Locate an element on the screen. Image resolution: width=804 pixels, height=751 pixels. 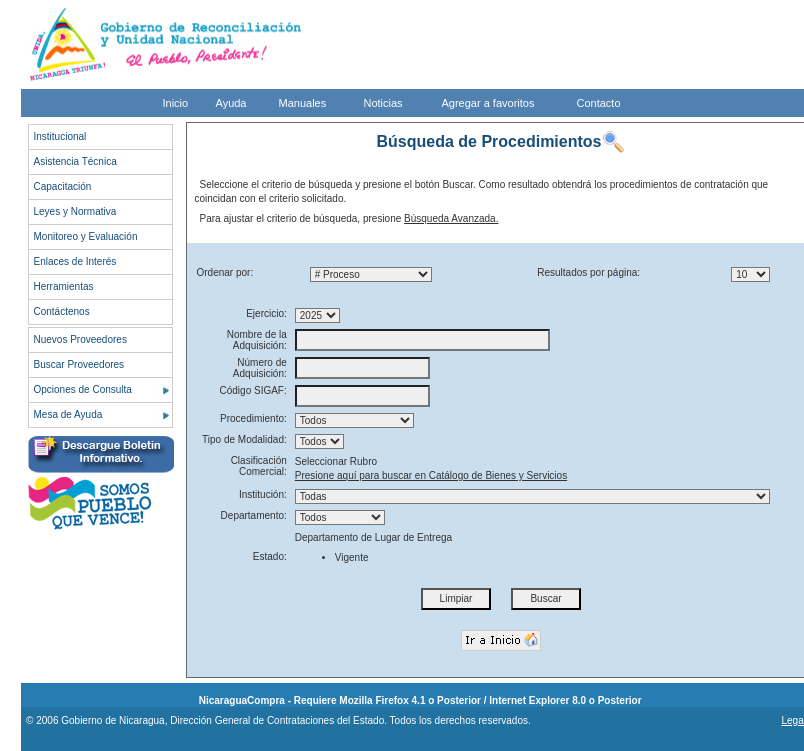
Clasificación Comercial: is located at coordinates (259, 466).